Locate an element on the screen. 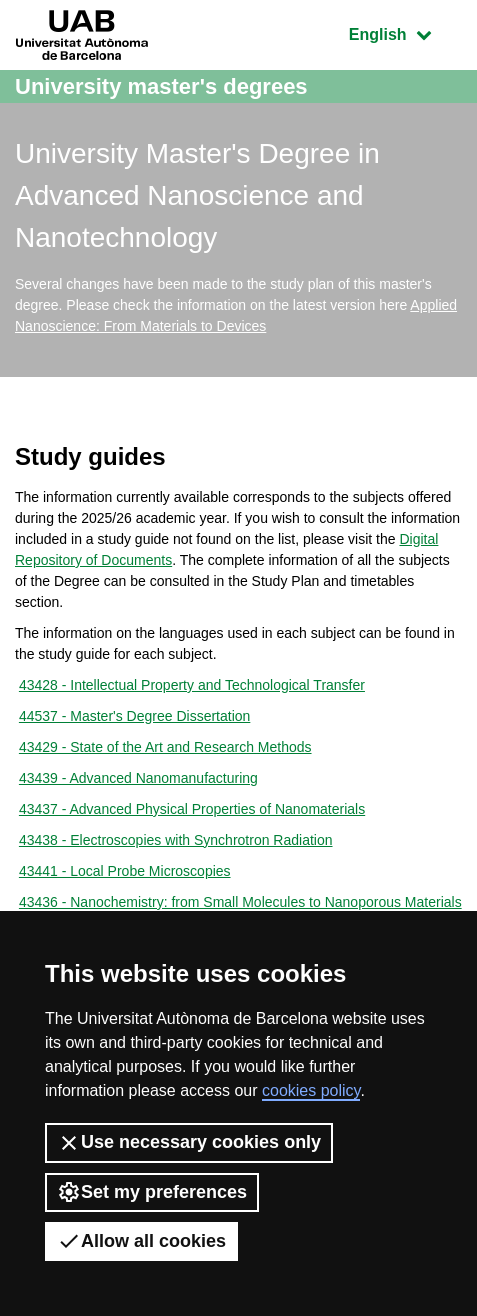  43441 - Local Probe Microscopies is located at coordinates (125, 871).